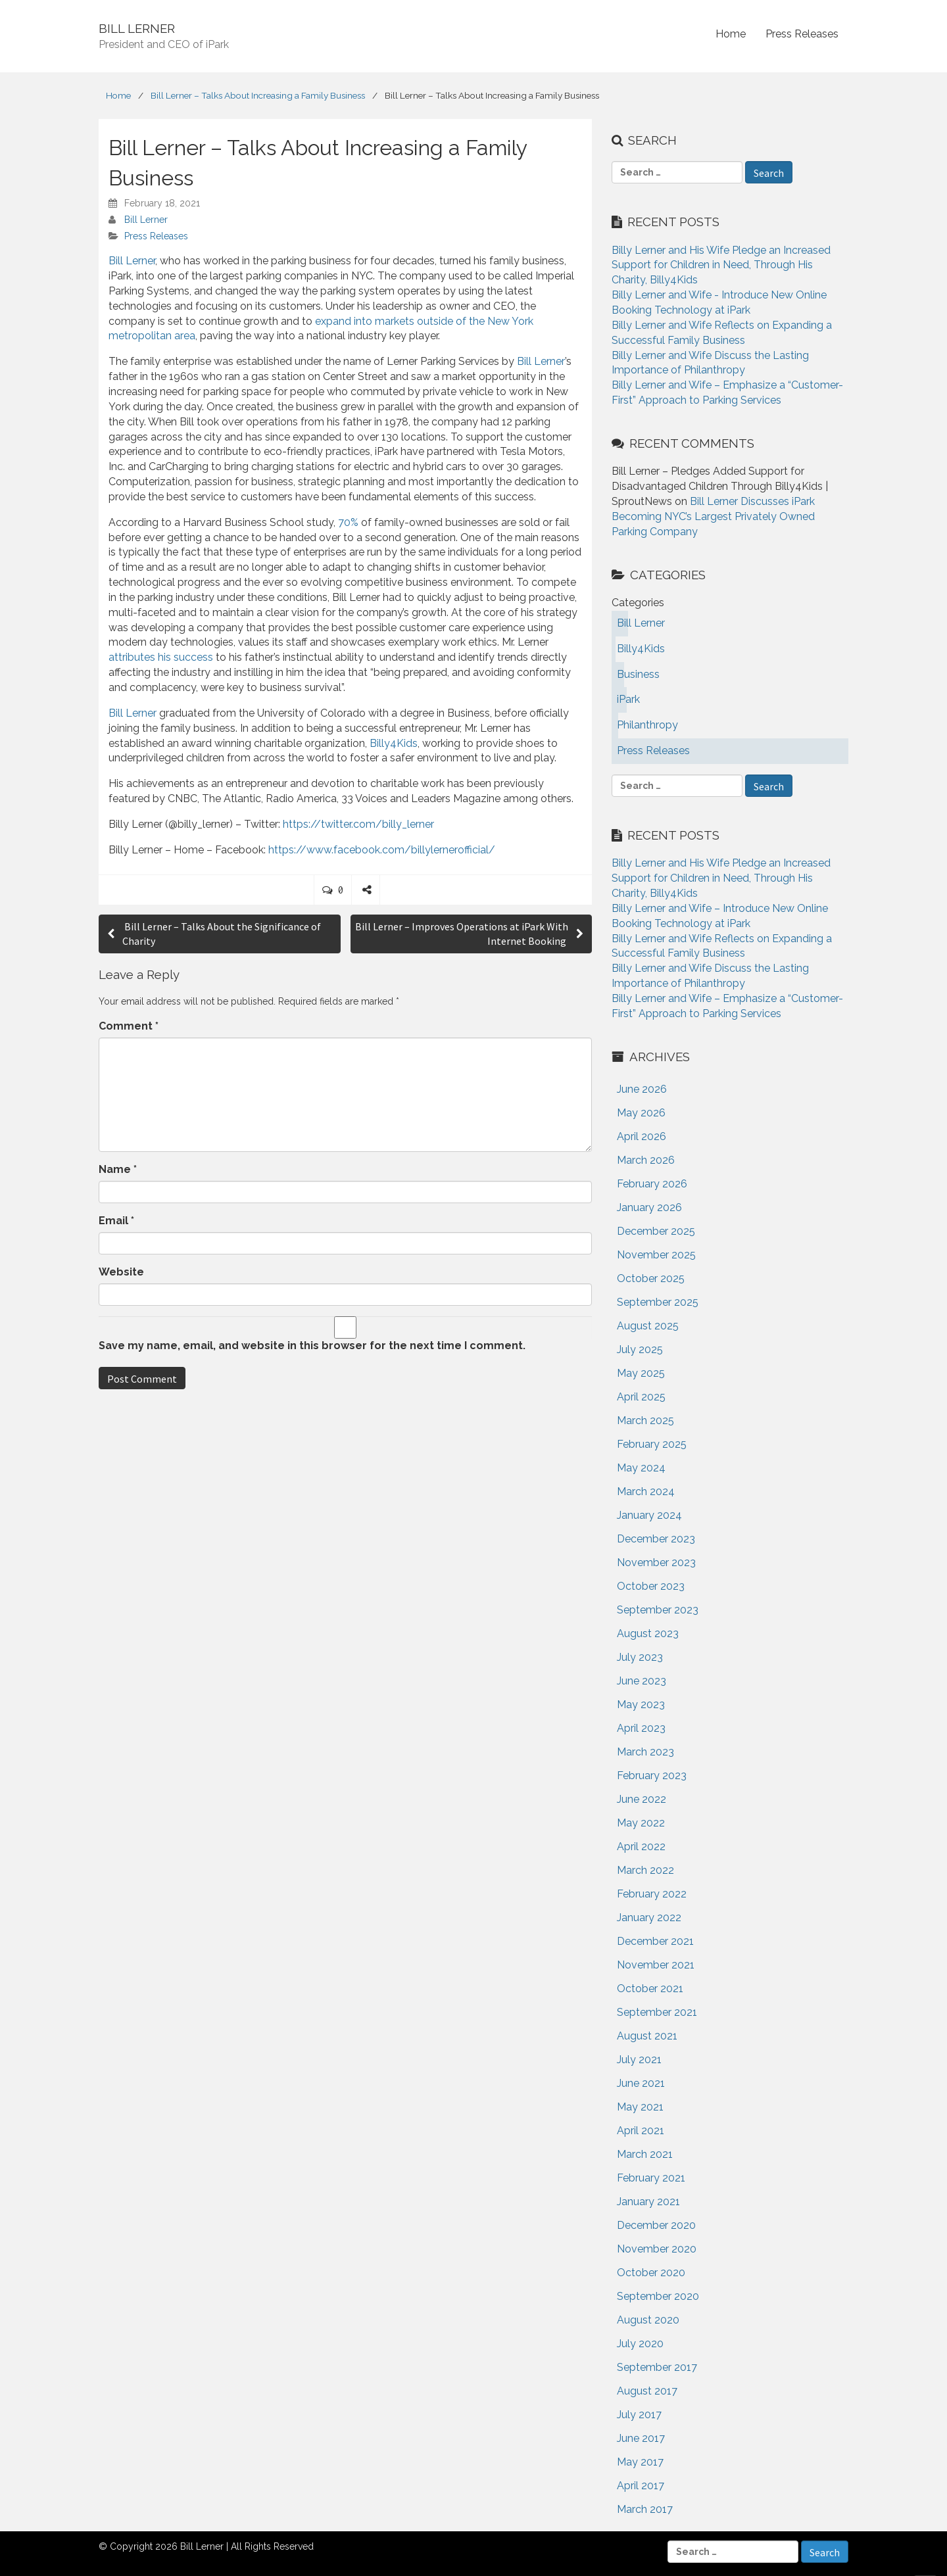 This screenshot has width=947, height=2576. I want to click on June 2026, so click(642, 1089).